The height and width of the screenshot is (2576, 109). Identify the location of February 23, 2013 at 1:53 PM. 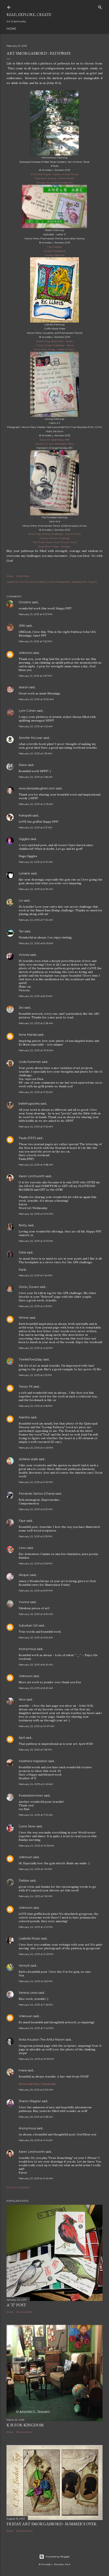
(35, 1749).